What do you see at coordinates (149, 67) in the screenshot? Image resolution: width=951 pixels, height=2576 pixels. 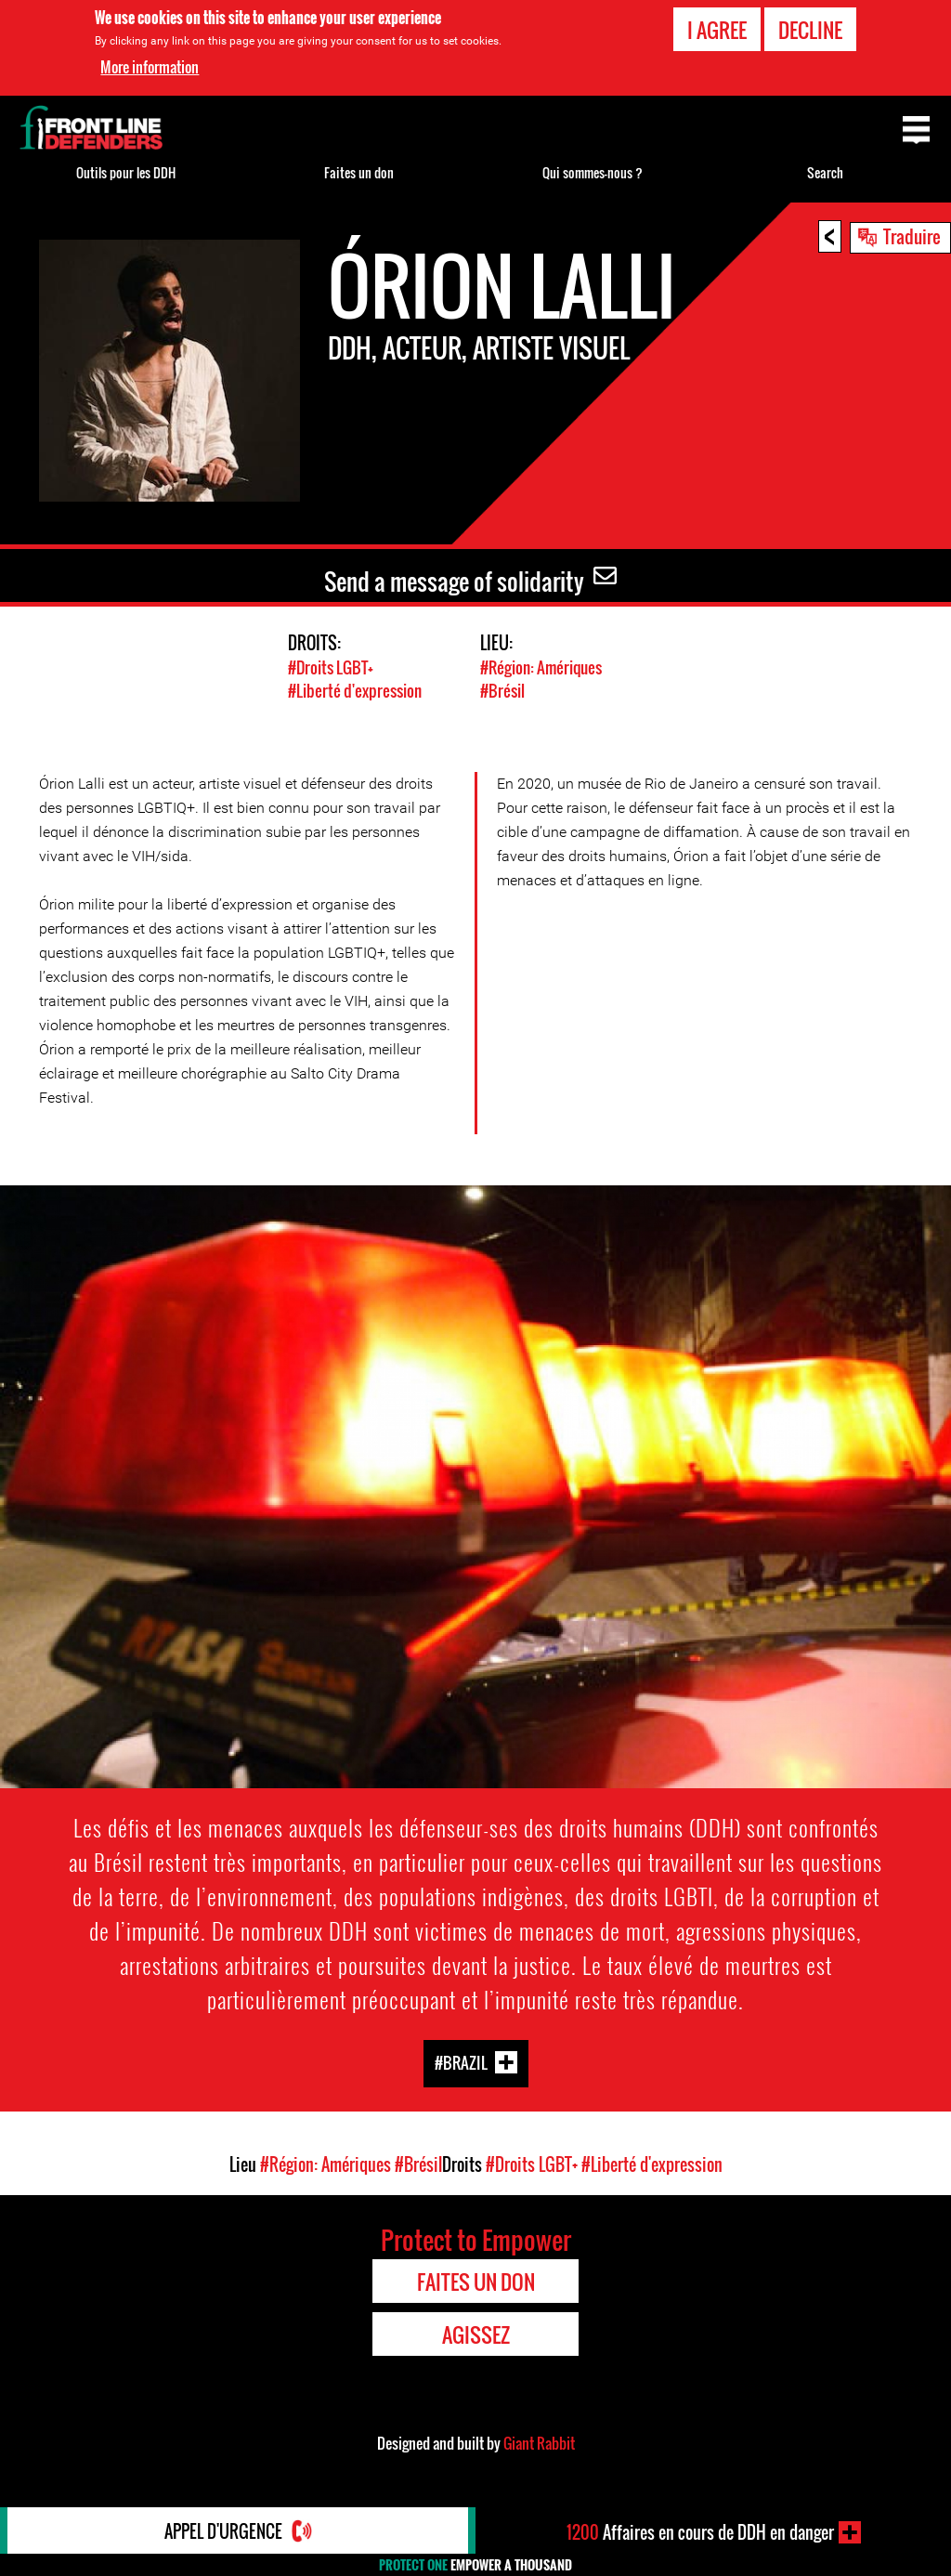 I see `More information` at bounding box center [149, 67].